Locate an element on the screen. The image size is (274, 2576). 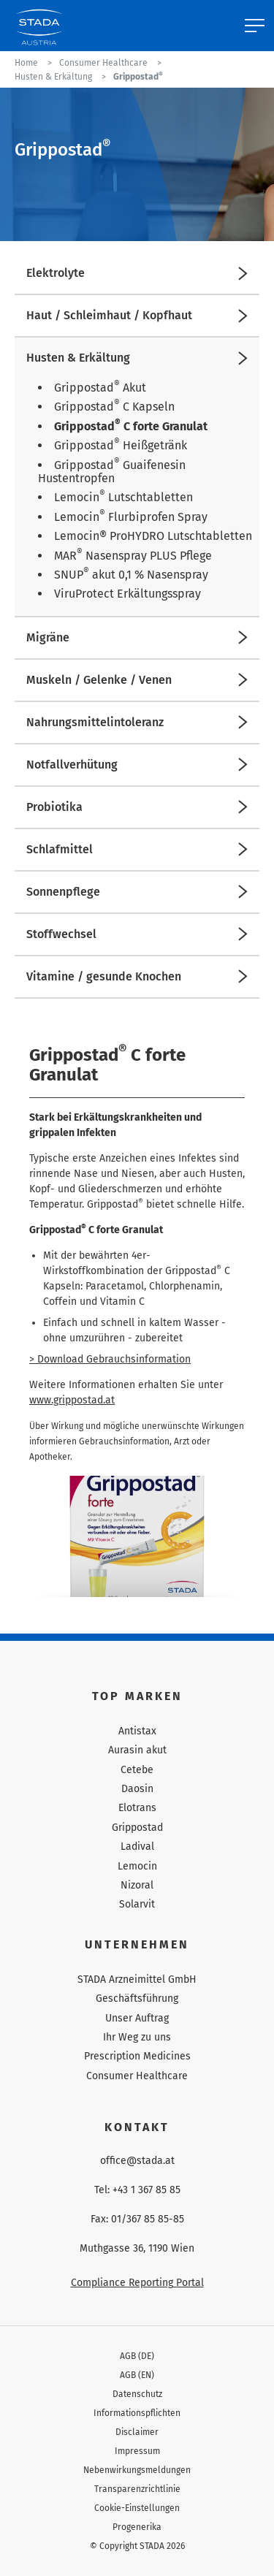
Lemocin Flurbiprofen Spray is located at coordinates (131, 517).